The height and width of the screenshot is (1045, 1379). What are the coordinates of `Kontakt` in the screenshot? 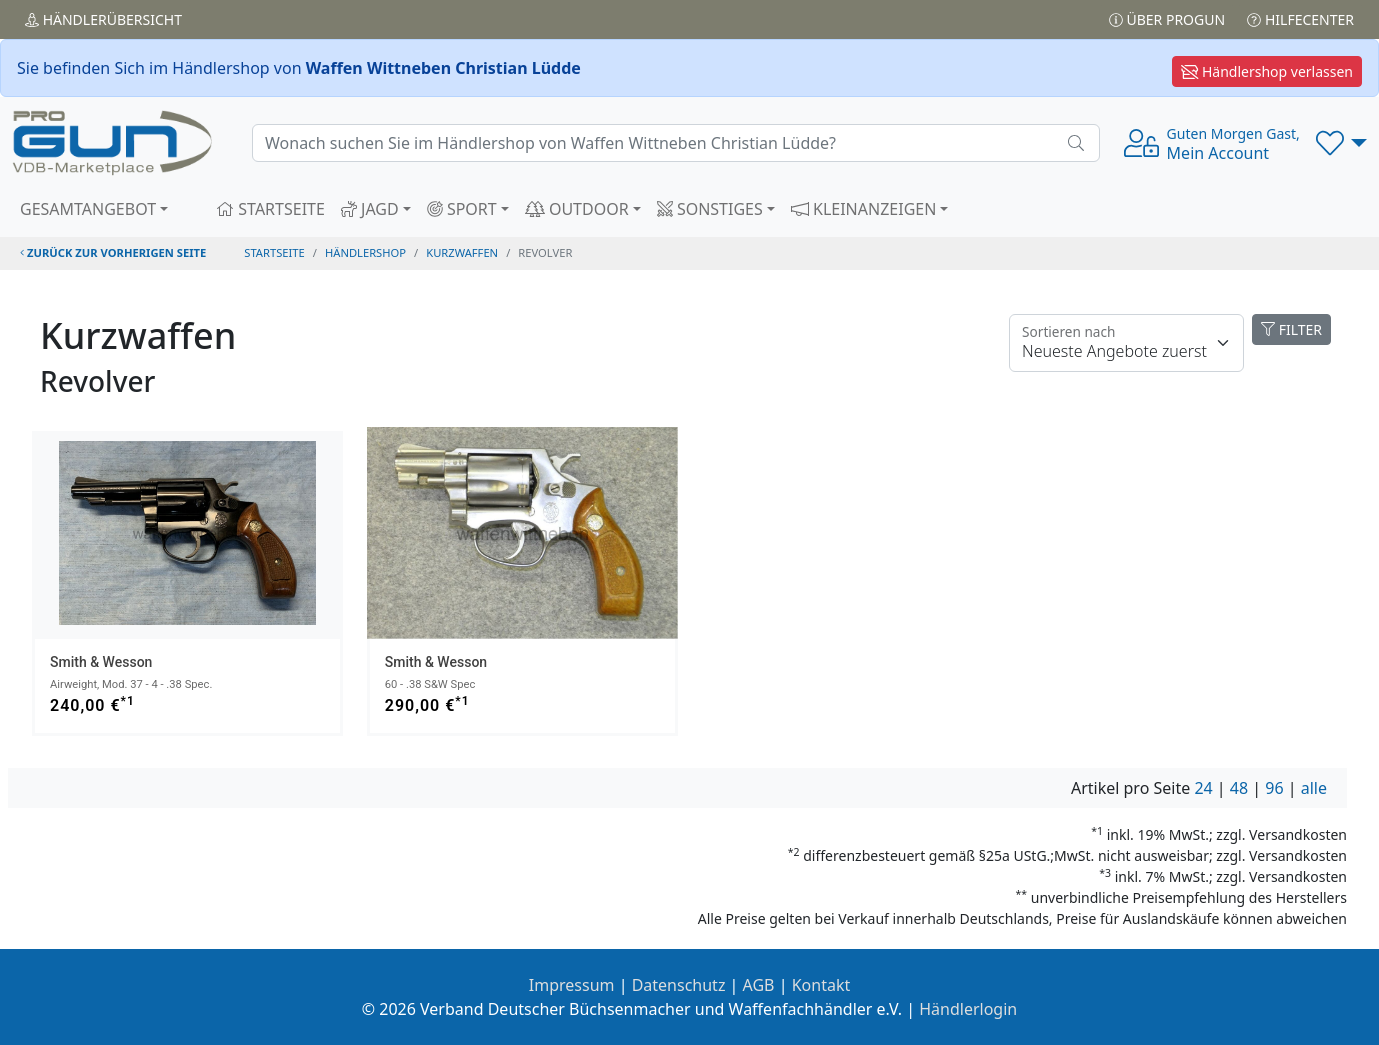 It's located at (821, 985).